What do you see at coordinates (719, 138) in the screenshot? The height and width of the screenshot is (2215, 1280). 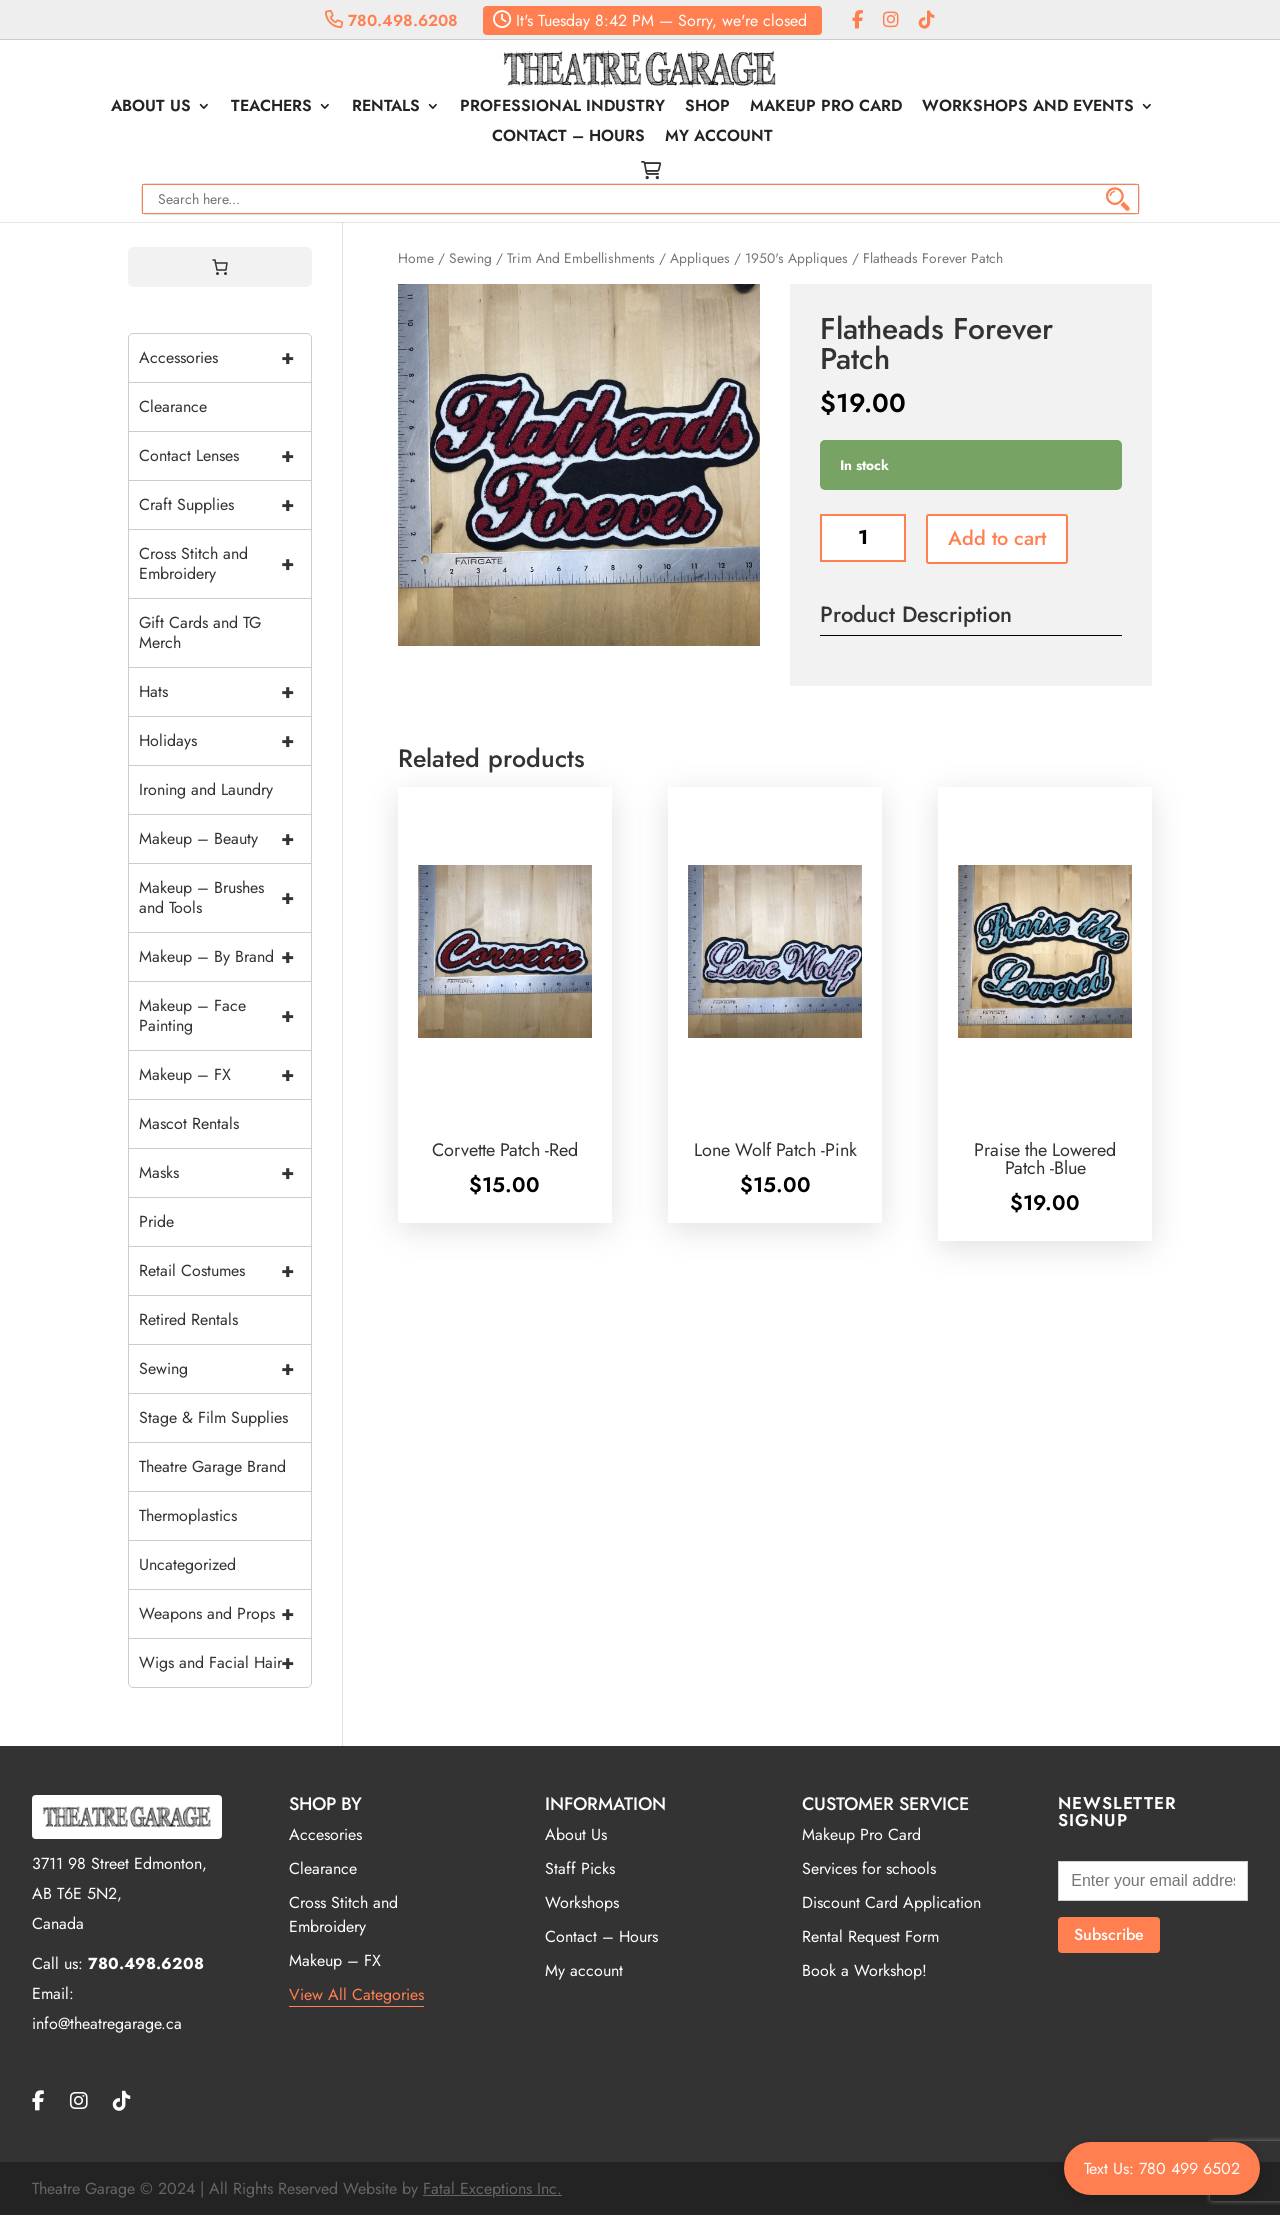 I see `My account` at bounding box center [719, 138].